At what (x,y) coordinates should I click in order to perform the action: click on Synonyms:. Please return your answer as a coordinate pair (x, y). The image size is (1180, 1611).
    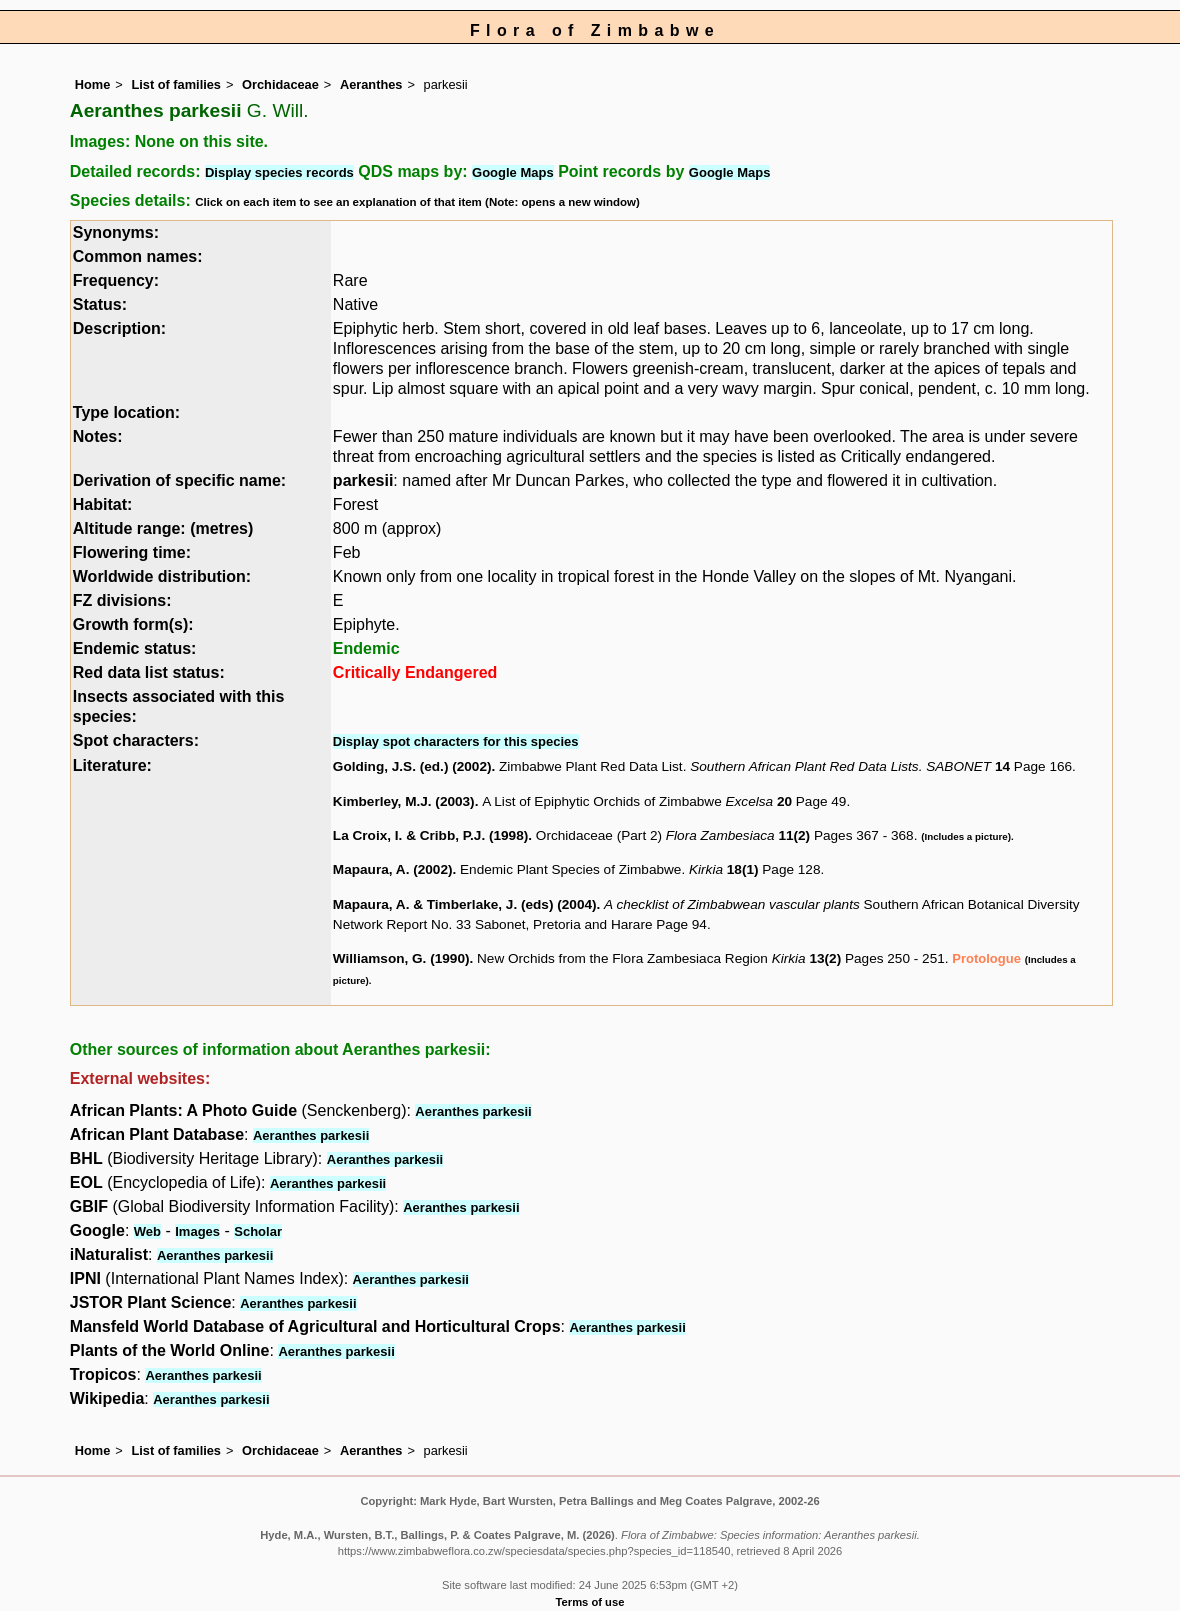
    Looking at the image, I should click on (116, 232).